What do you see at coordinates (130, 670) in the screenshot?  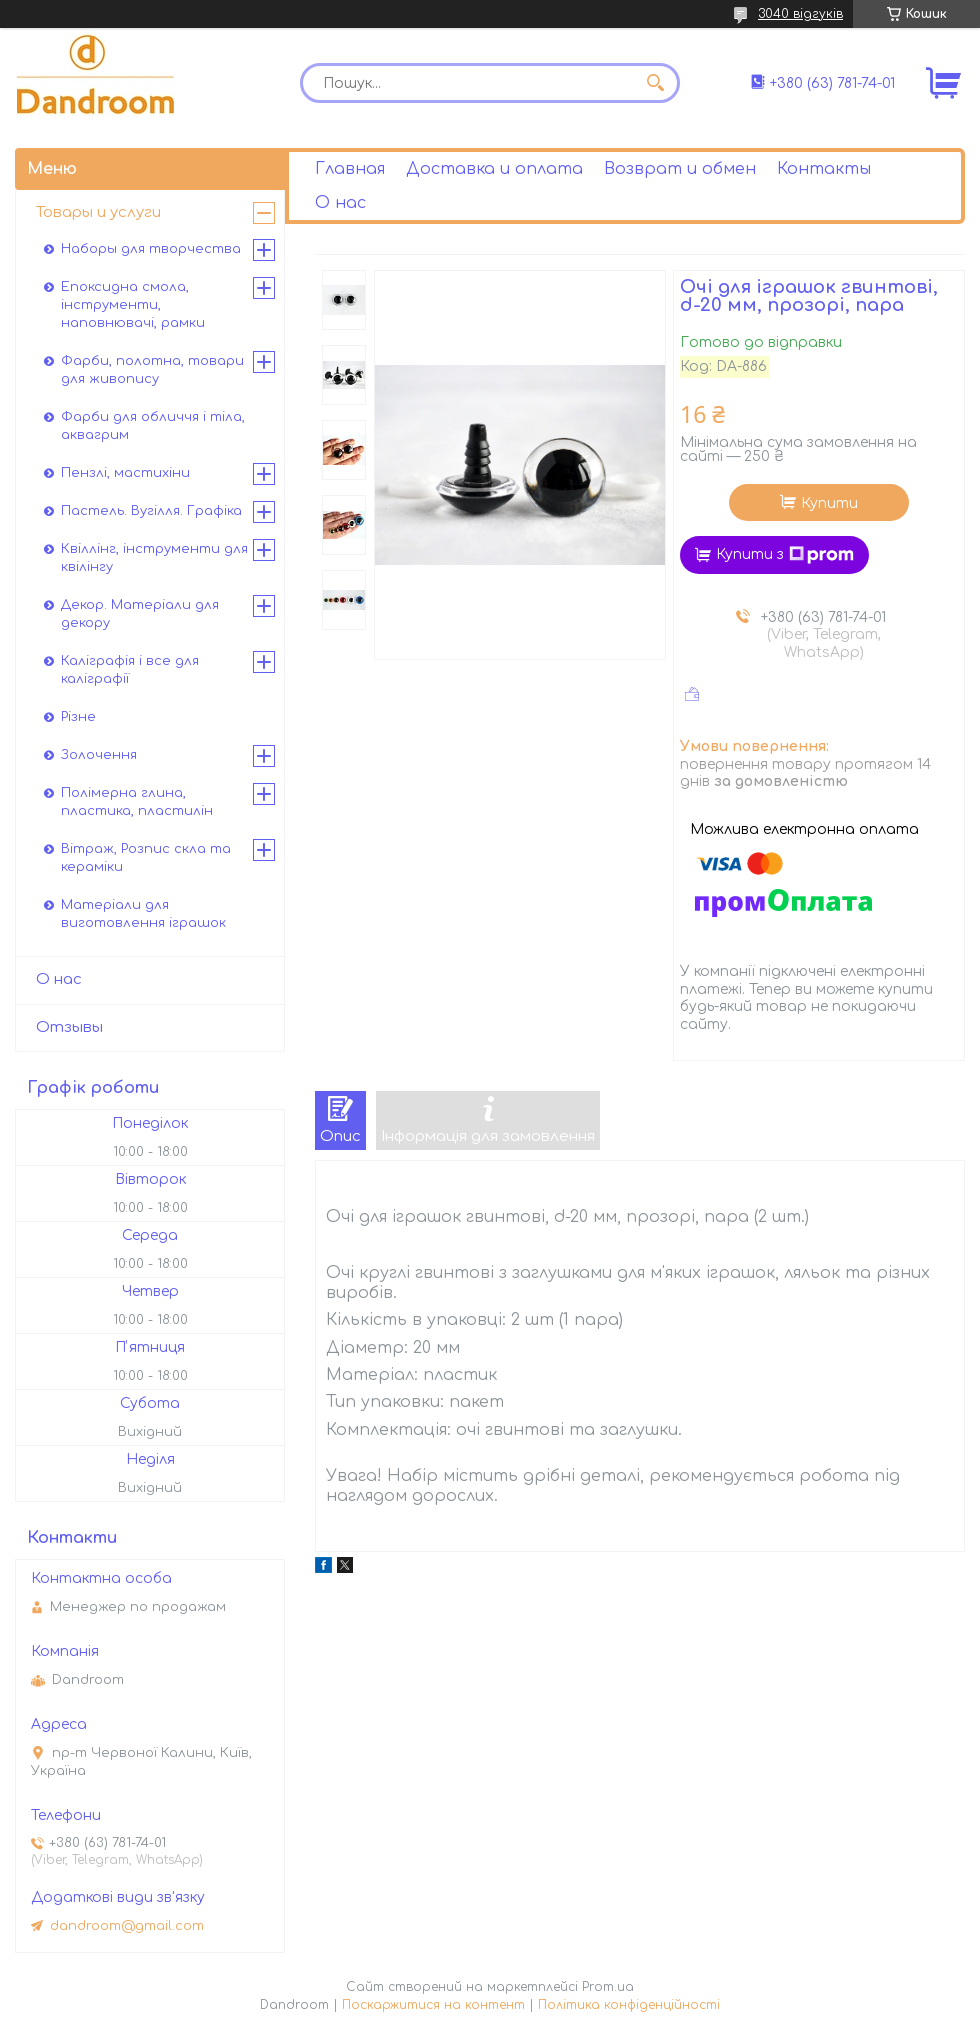 I see `Каліграфія і все для каліграфії` at bounding box center [130, 670].